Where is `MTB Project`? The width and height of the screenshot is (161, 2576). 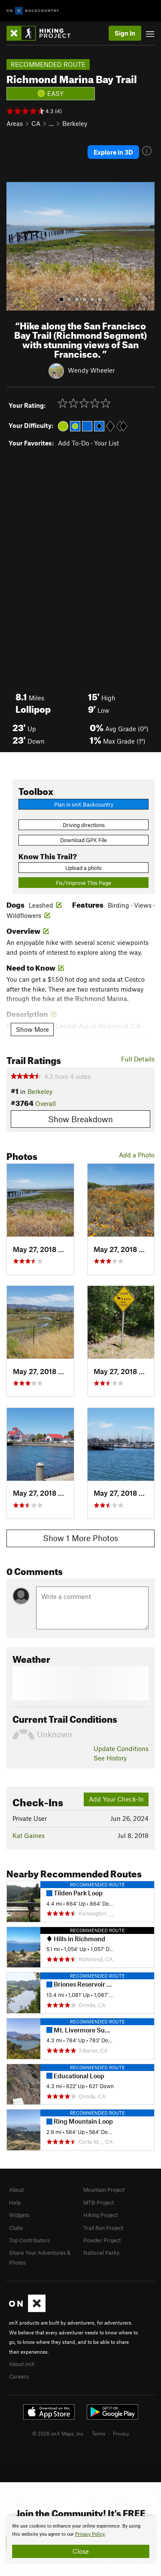 MTB Project is located at coordinates (98, 2202).